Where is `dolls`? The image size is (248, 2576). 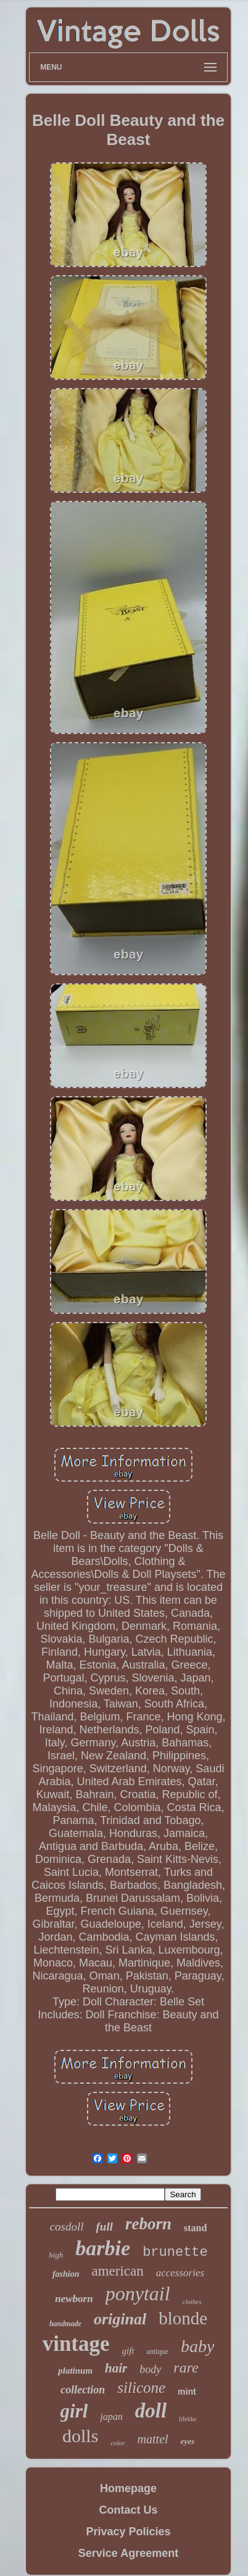
dolls is located at coordinates (80, 2435).